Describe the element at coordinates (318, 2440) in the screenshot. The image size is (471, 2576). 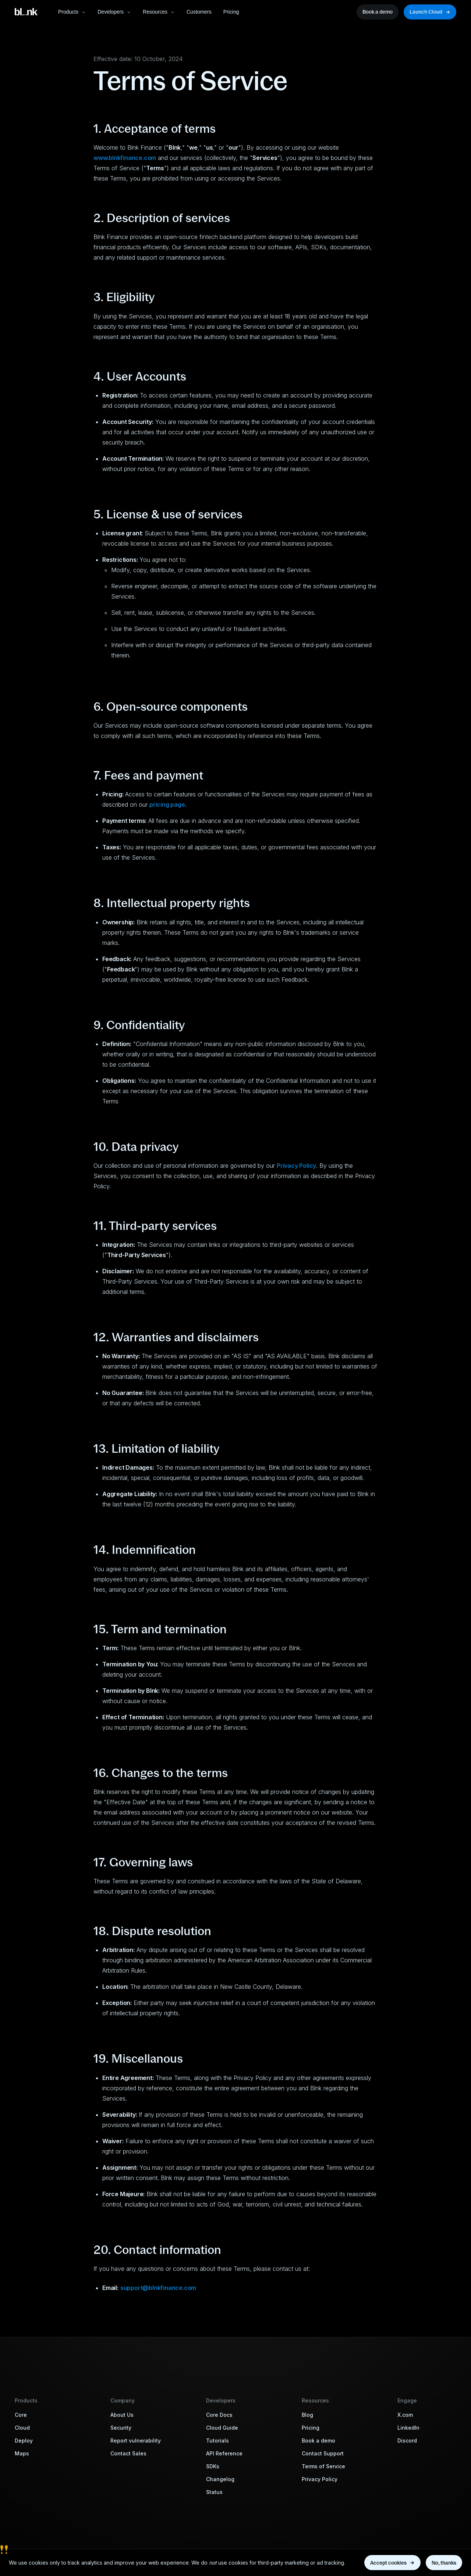
I see `Book a demo` at that location.